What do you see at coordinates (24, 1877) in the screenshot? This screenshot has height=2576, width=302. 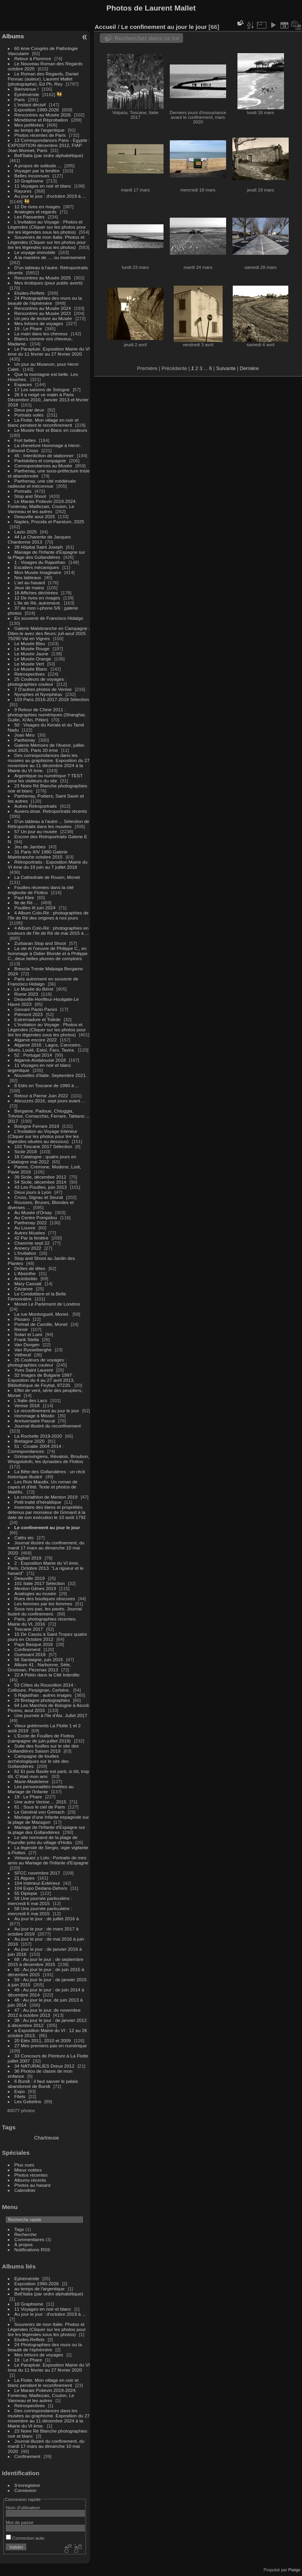 I see `21 Algues` at bounding box center [24, 1877].